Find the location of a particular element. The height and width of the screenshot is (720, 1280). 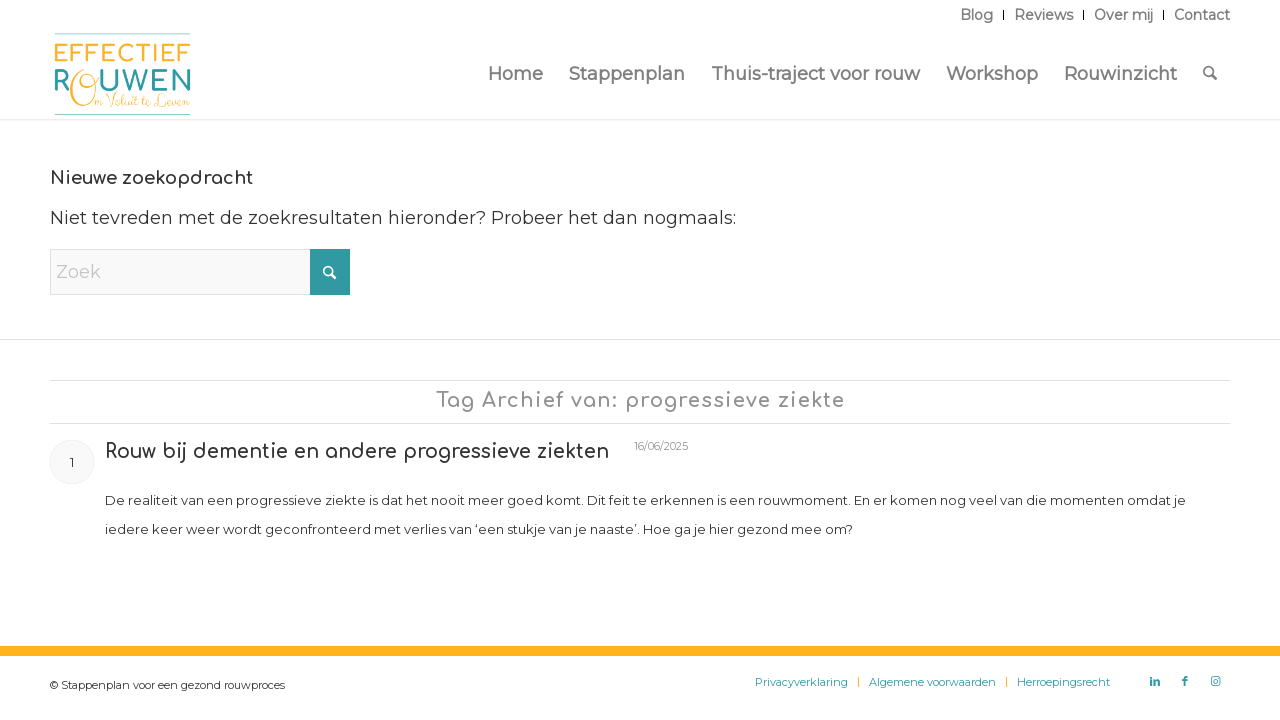

[menuitem] is located at coordinates (977, 15).